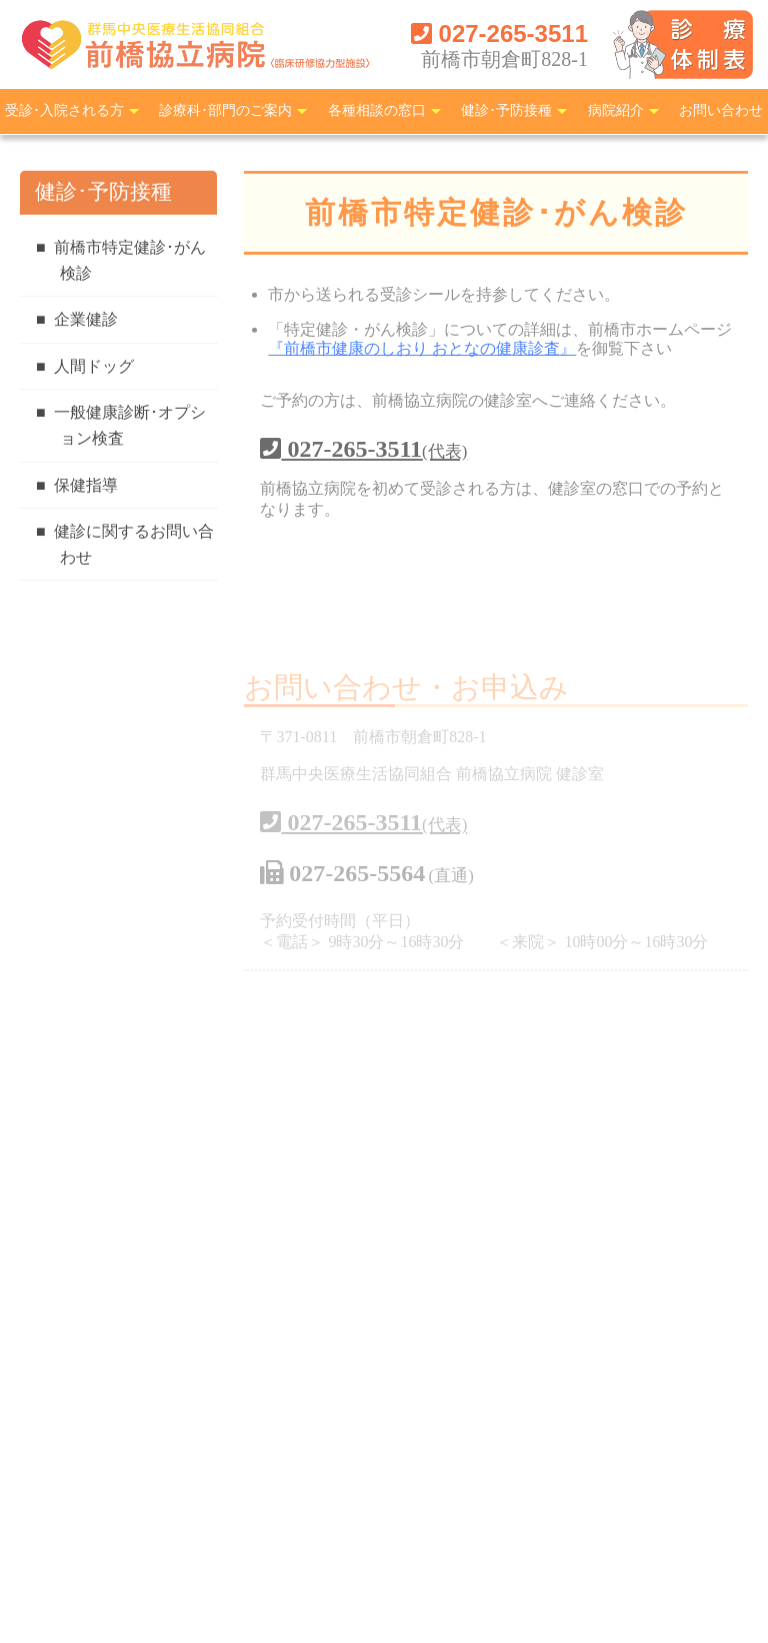  I want to click on 受診･入院される方, so click(64, 110).